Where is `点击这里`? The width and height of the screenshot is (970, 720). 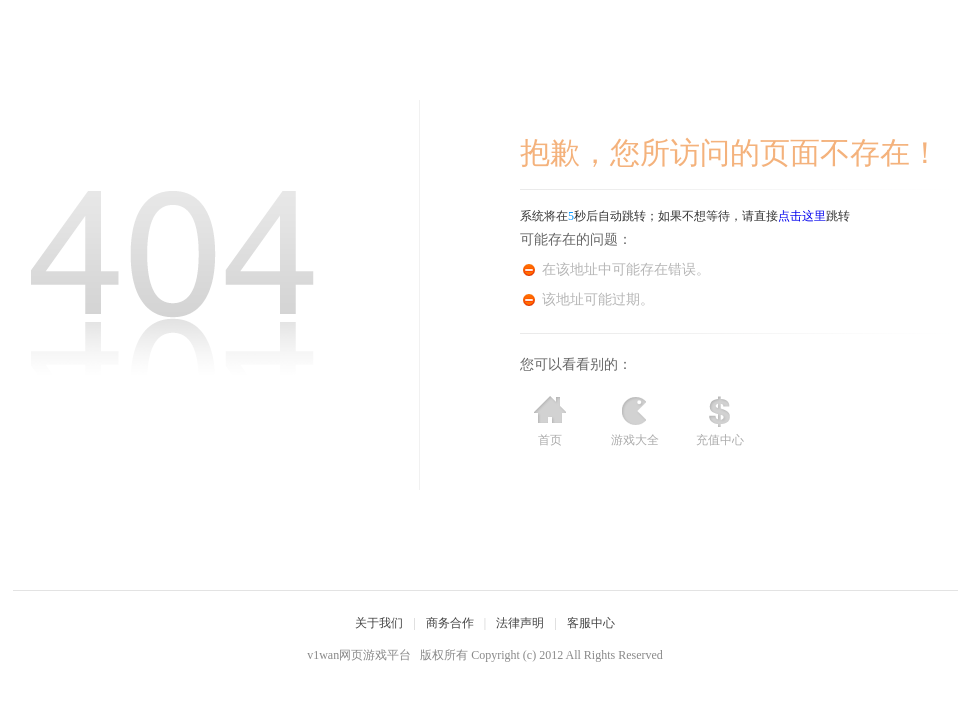
点击这里 is located at coordinates (802, 216).